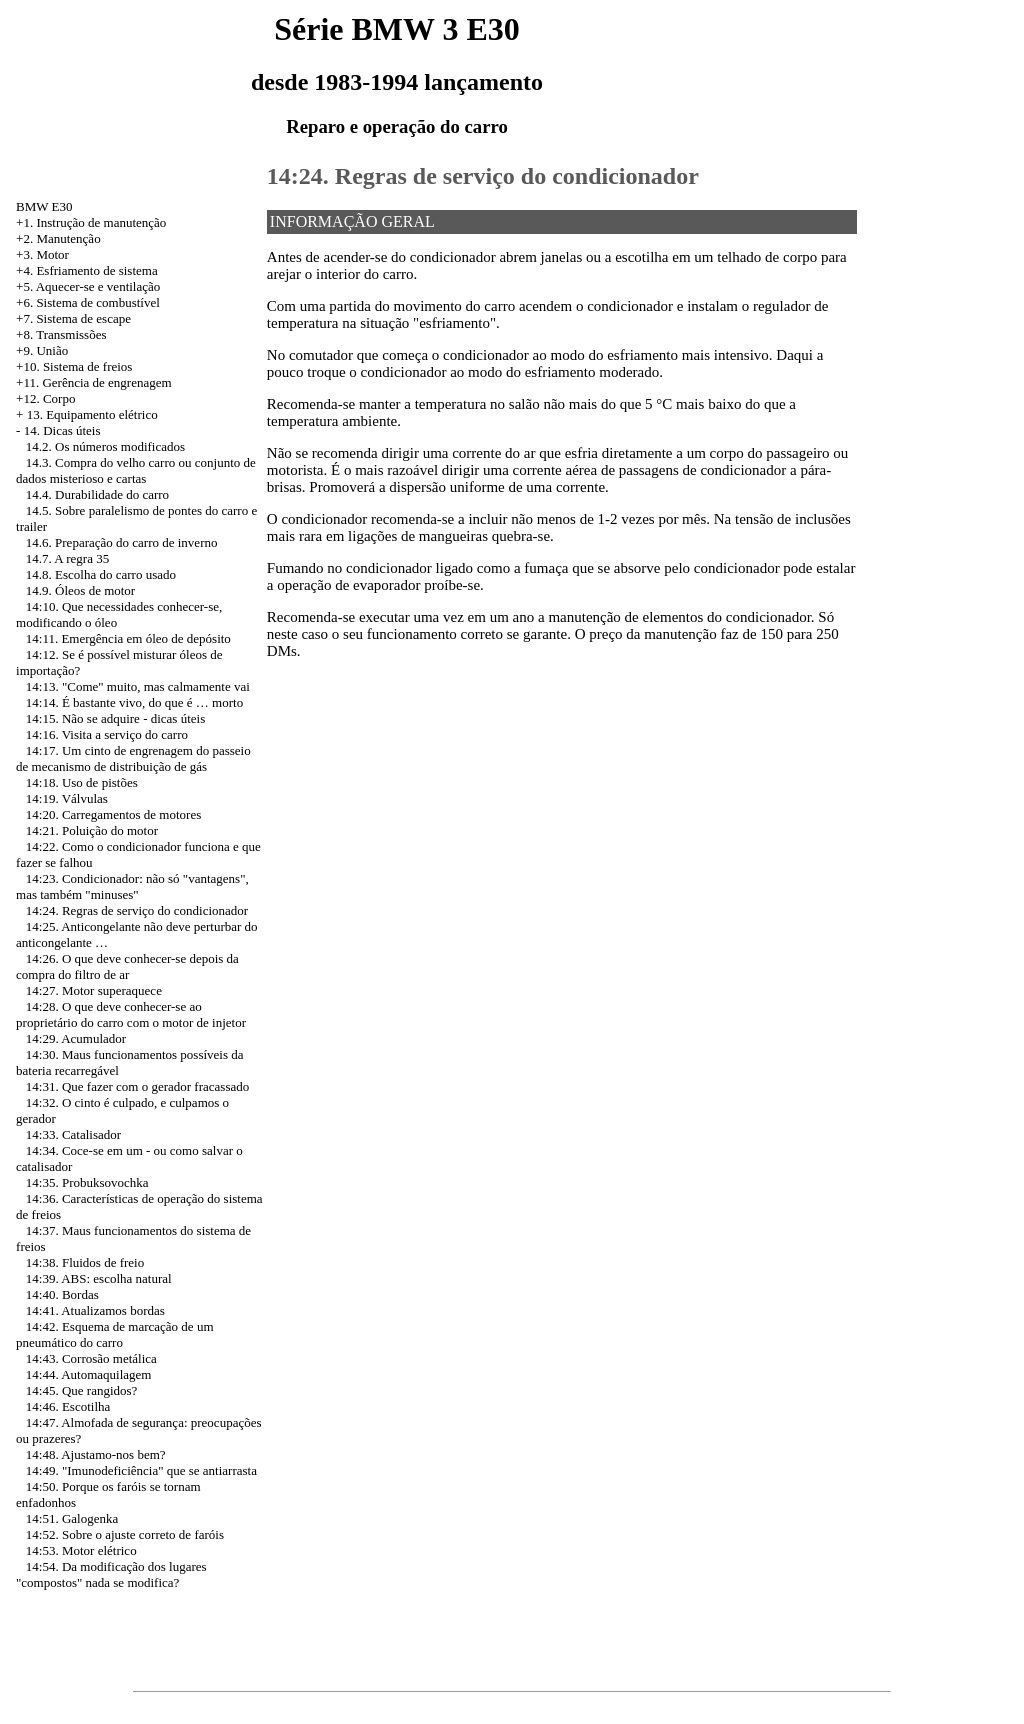 This screenshot has height=1724, width=1024. What do you see at coordinates (96, 1454) in the screenshot?
I see `14:48. Ajustamo-nos bem?` at bounding box center [96, 1454].